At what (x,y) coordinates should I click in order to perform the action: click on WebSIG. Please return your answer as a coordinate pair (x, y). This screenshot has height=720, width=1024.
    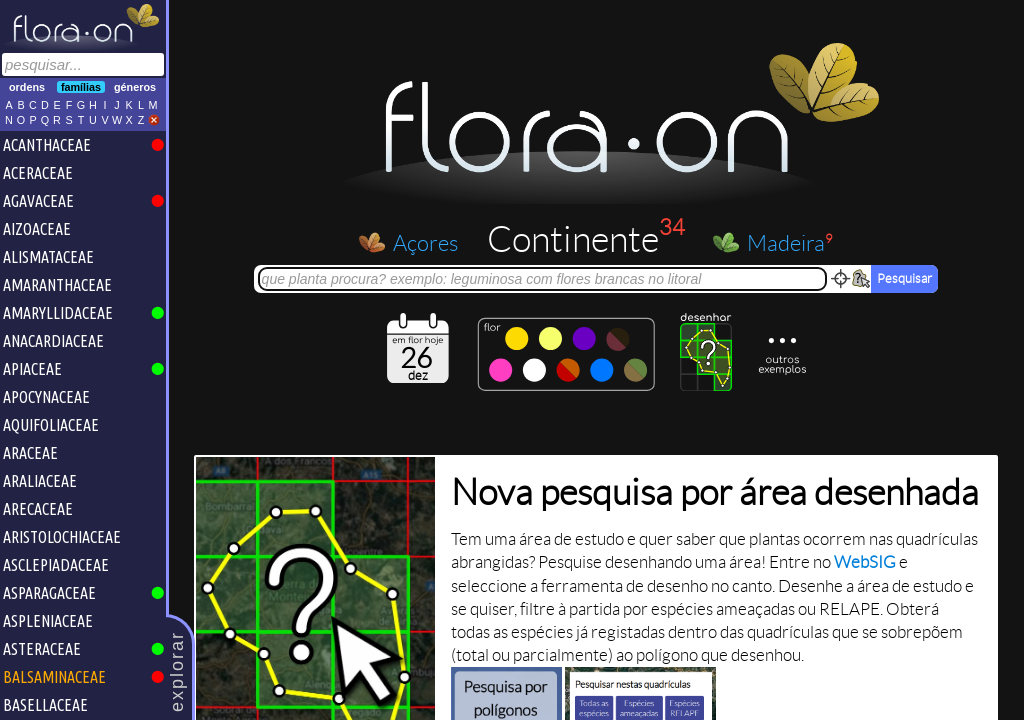
    Looking at the image, I should click on (865, 562).